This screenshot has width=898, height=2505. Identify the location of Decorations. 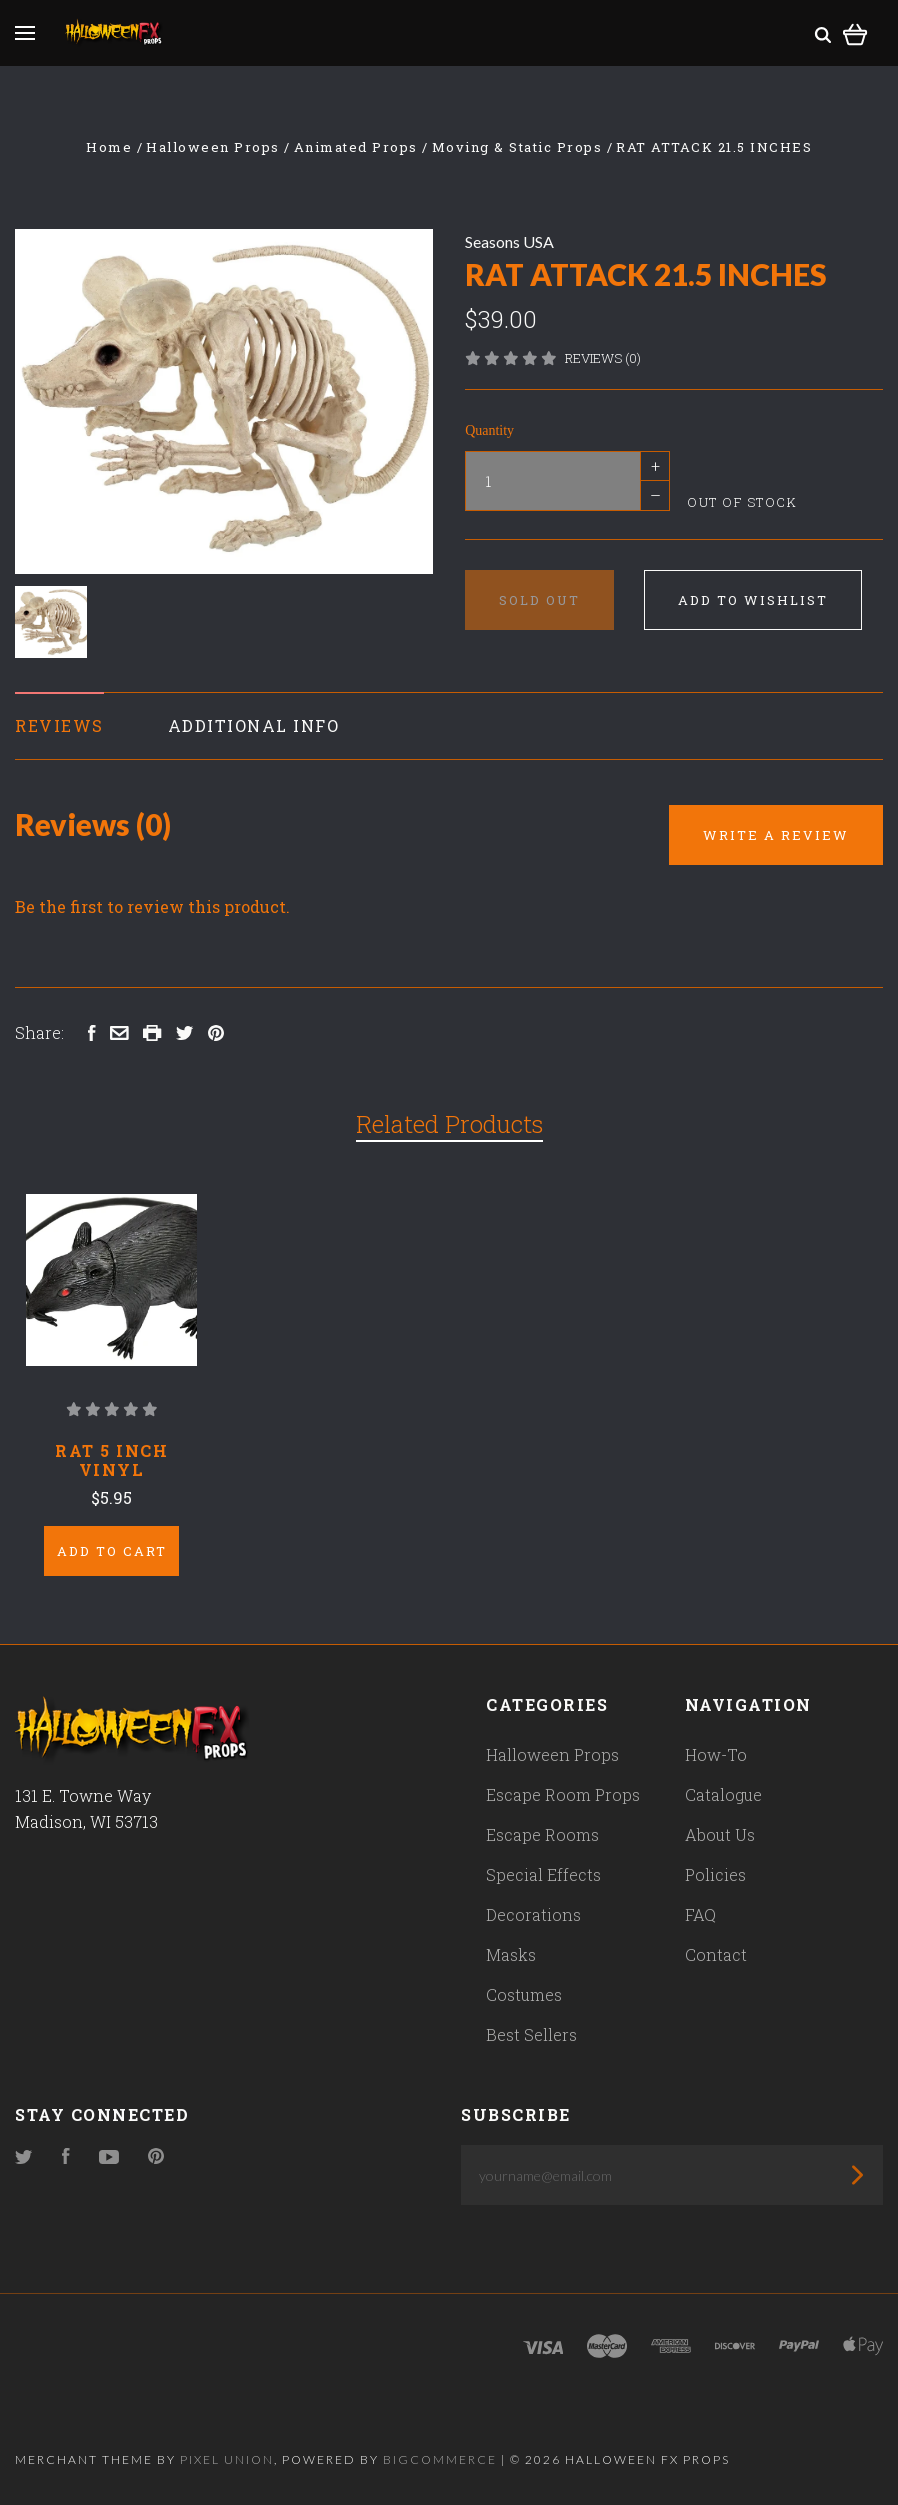
(533, 1914).